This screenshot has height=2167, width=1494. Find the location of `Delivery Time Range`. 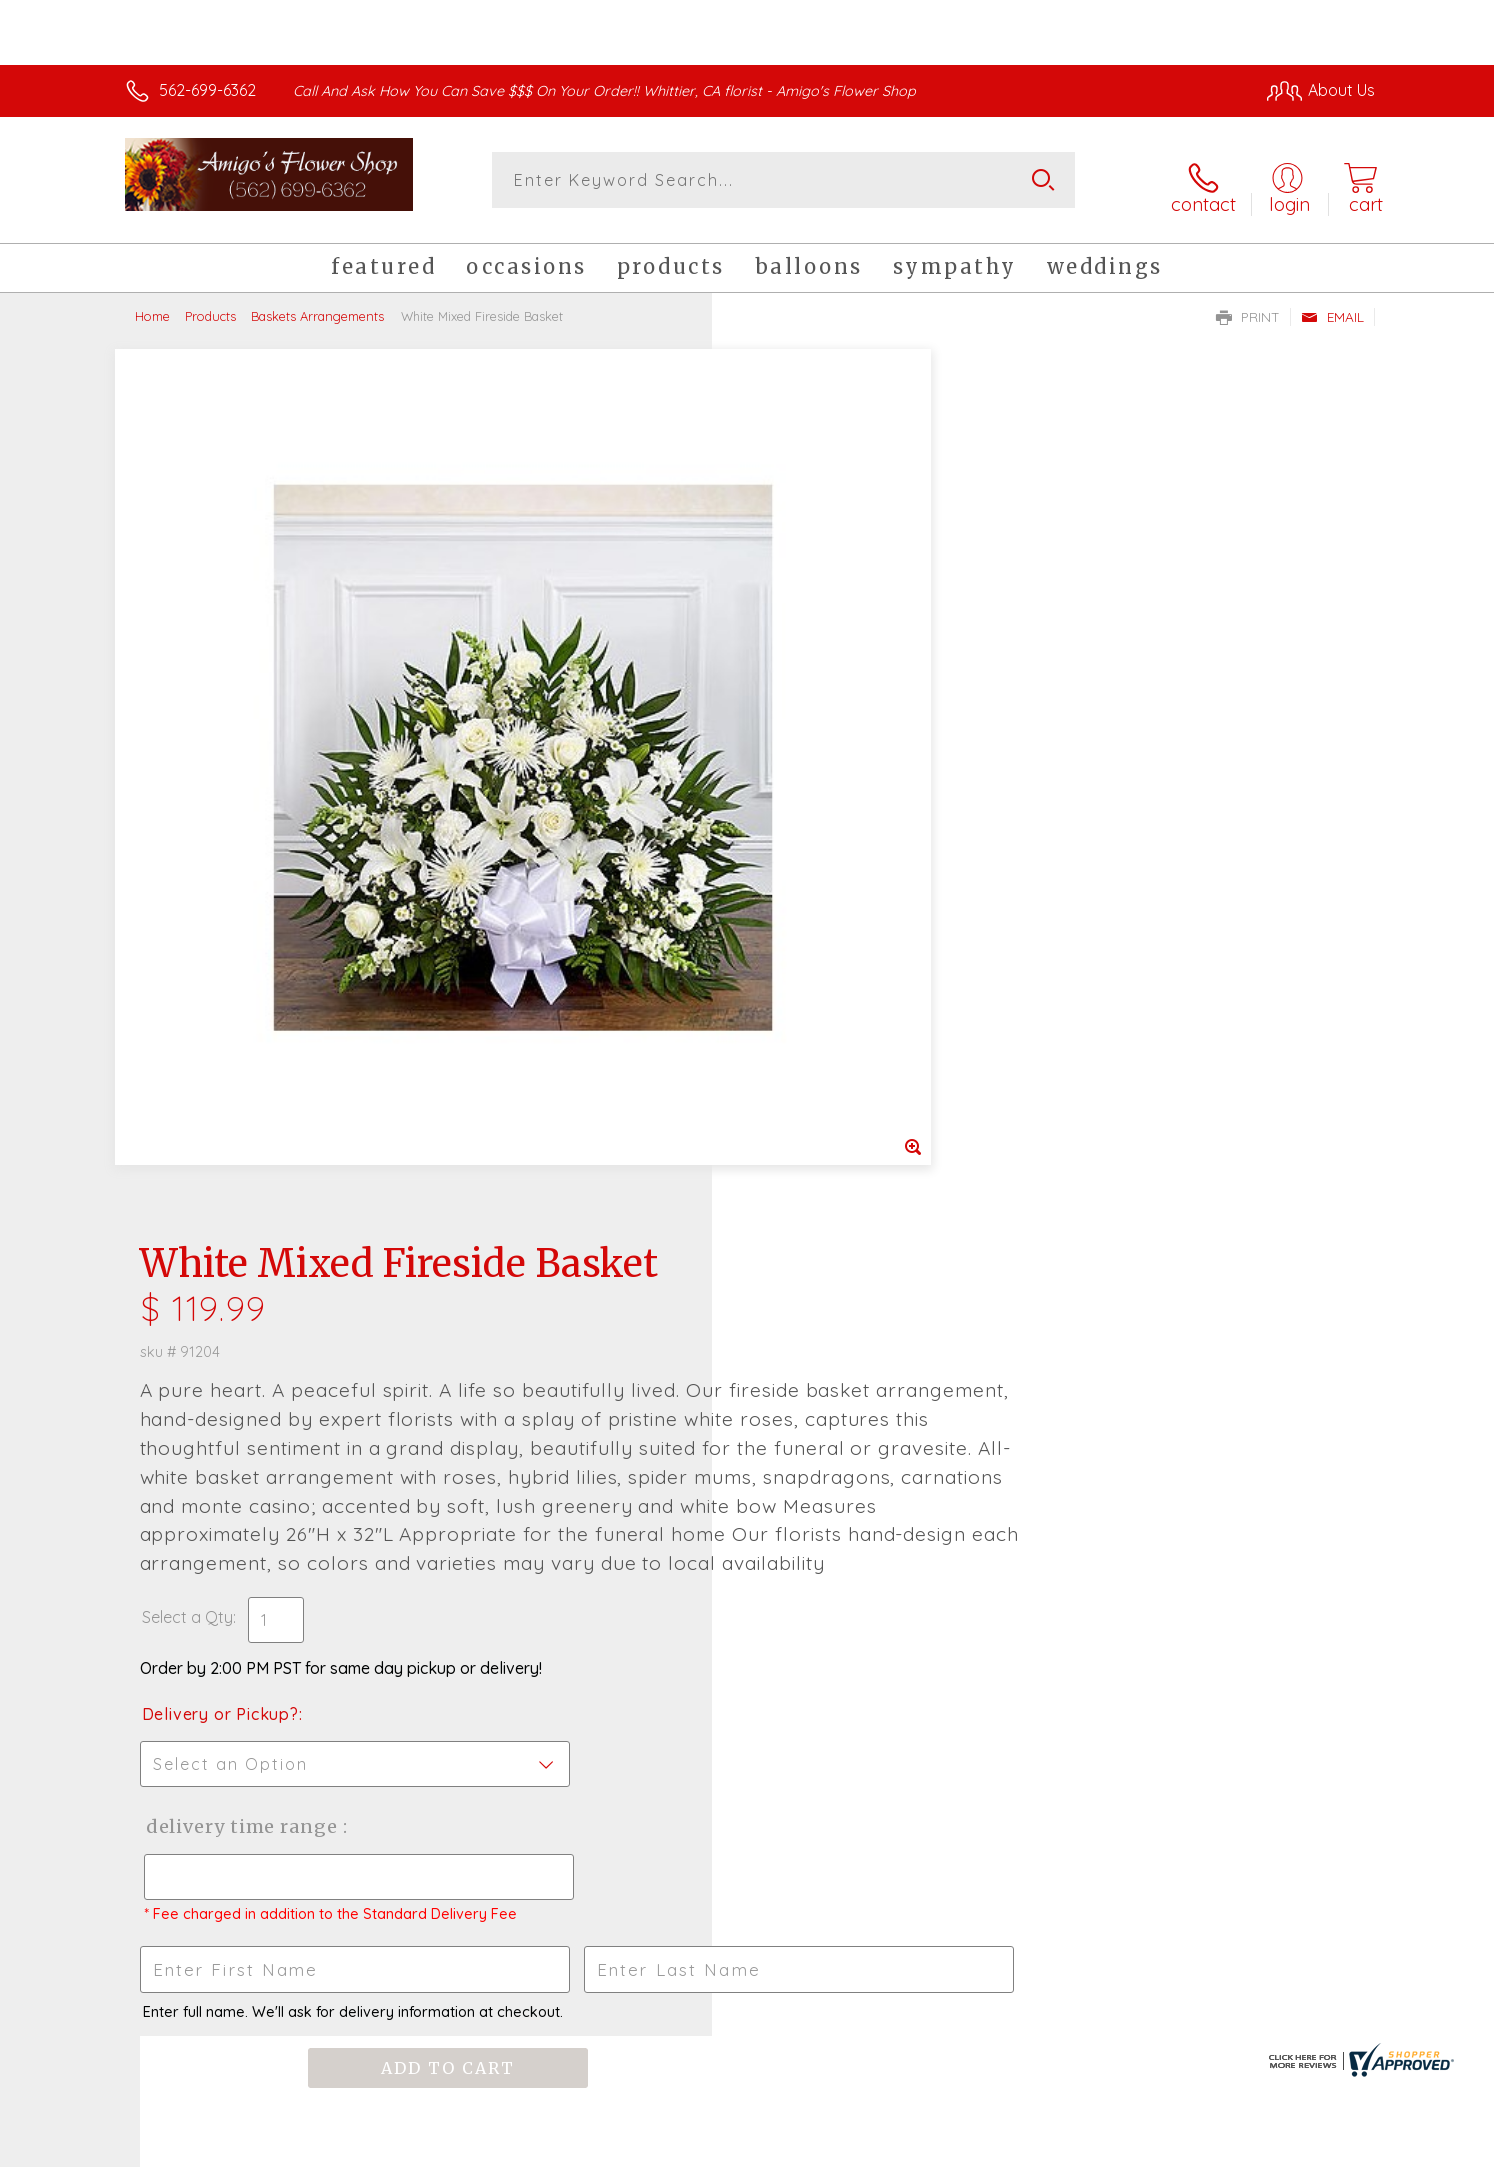

Delivery Time Range is located at coordinates (847, 1006).